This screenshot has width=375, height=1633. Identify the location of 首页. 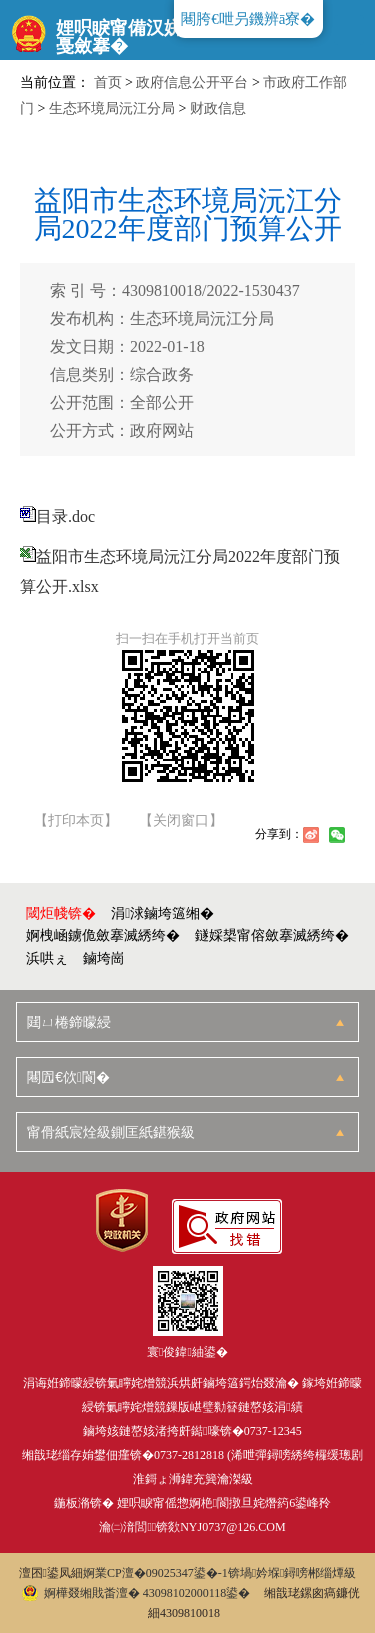
(108, 82).